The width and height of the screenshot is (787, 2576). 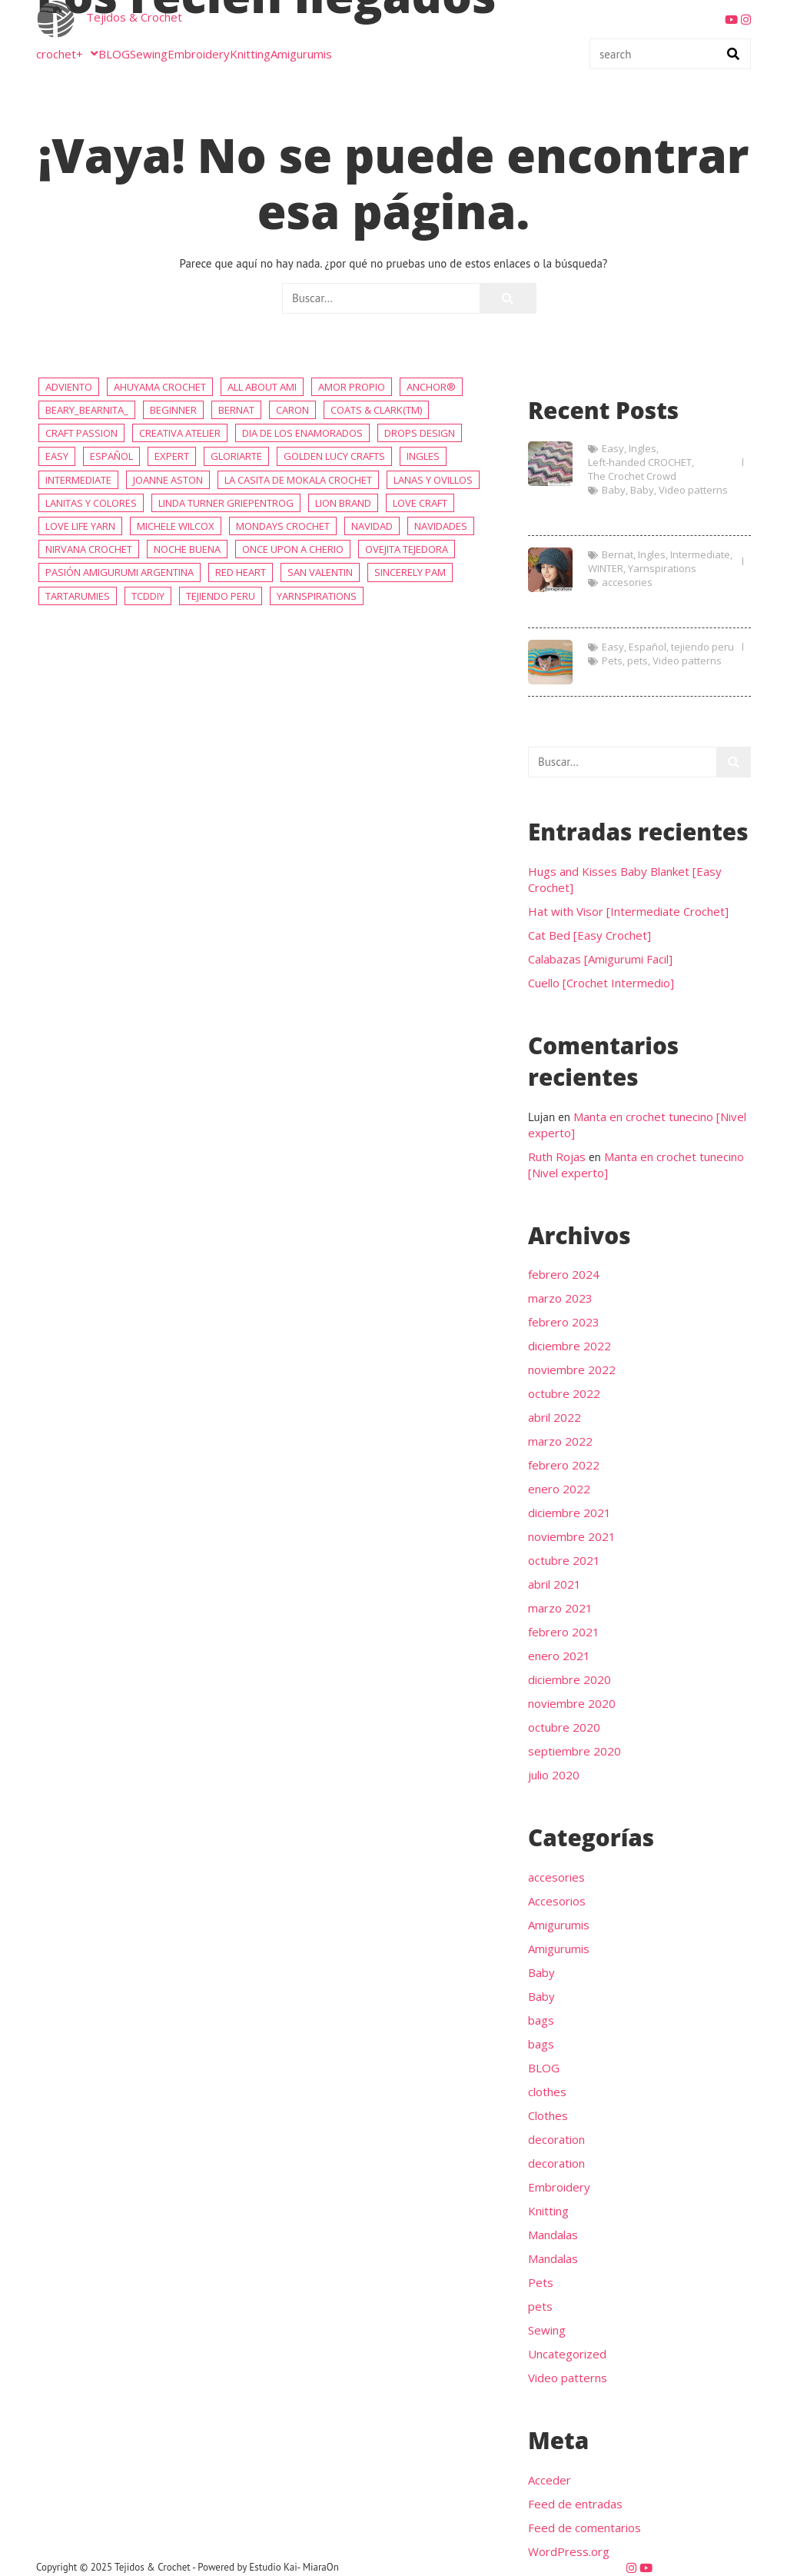 What do you see at coordinates (568, 2551) in the screenshot?
I see `WordPress.org` at bounding box center [568, 2551].